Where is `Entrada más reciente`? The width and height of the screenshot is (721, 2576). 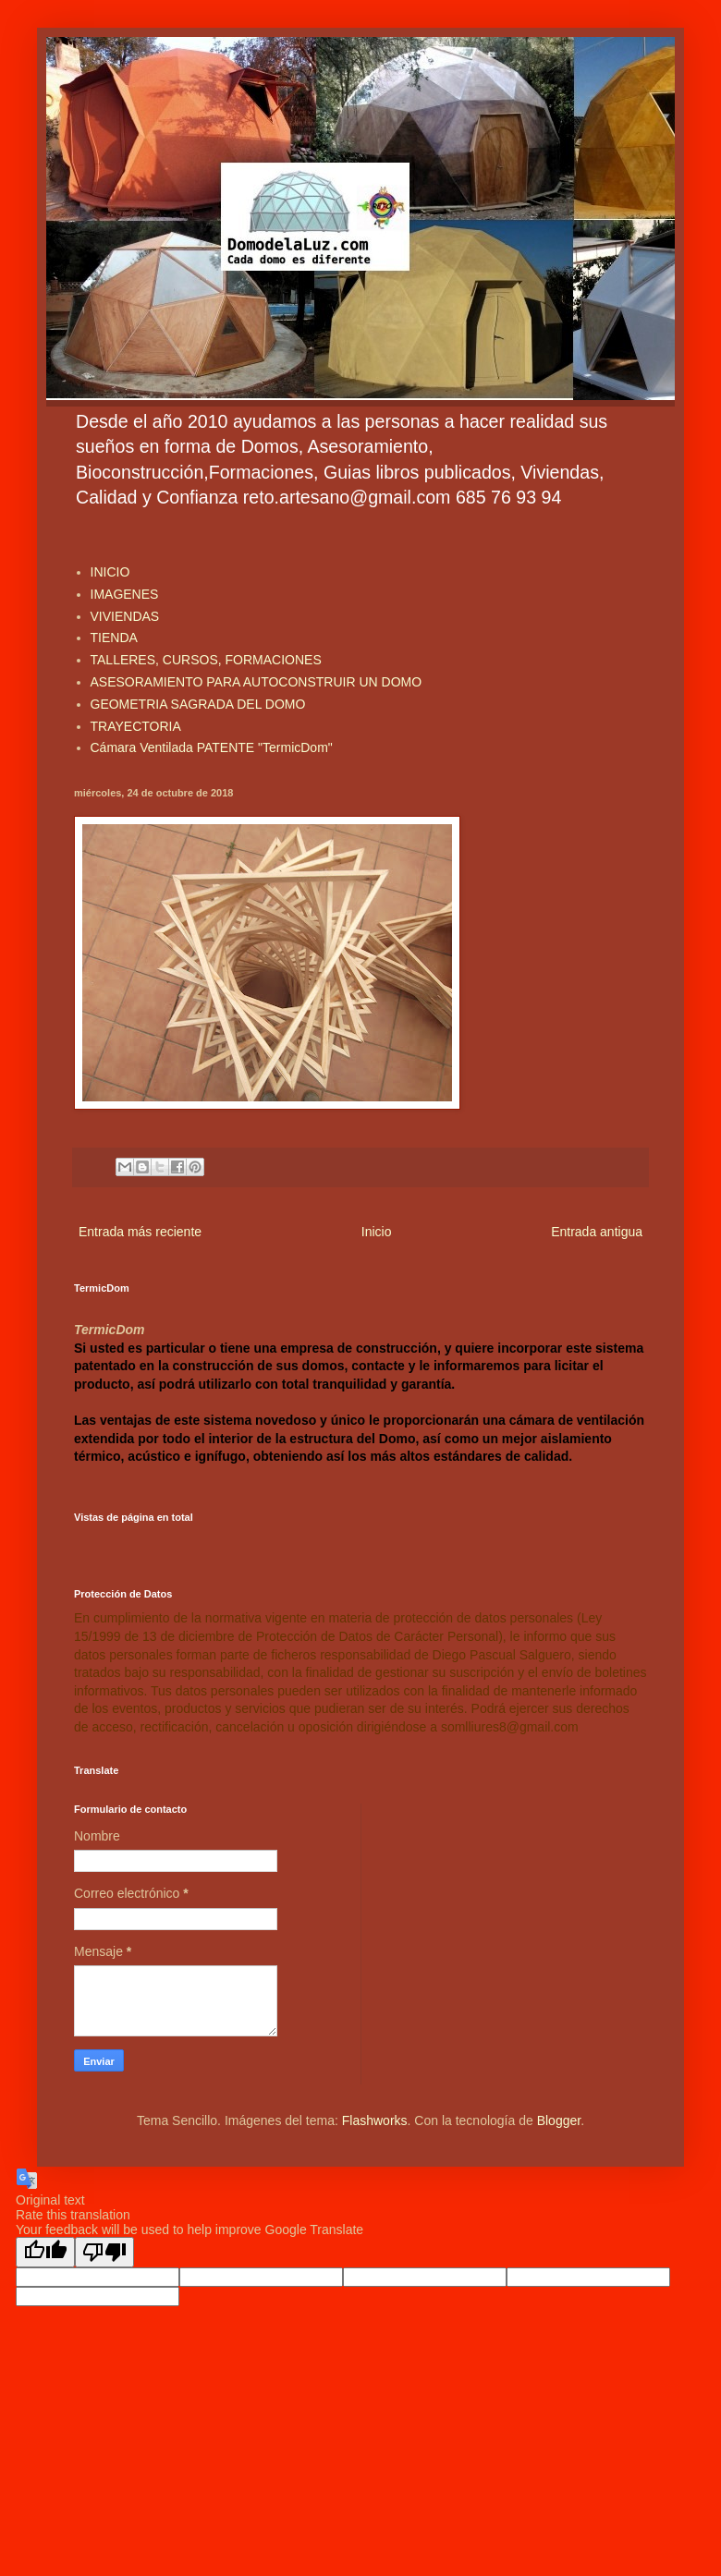 Entrada más reciente is located at coordinates (140, 1231).